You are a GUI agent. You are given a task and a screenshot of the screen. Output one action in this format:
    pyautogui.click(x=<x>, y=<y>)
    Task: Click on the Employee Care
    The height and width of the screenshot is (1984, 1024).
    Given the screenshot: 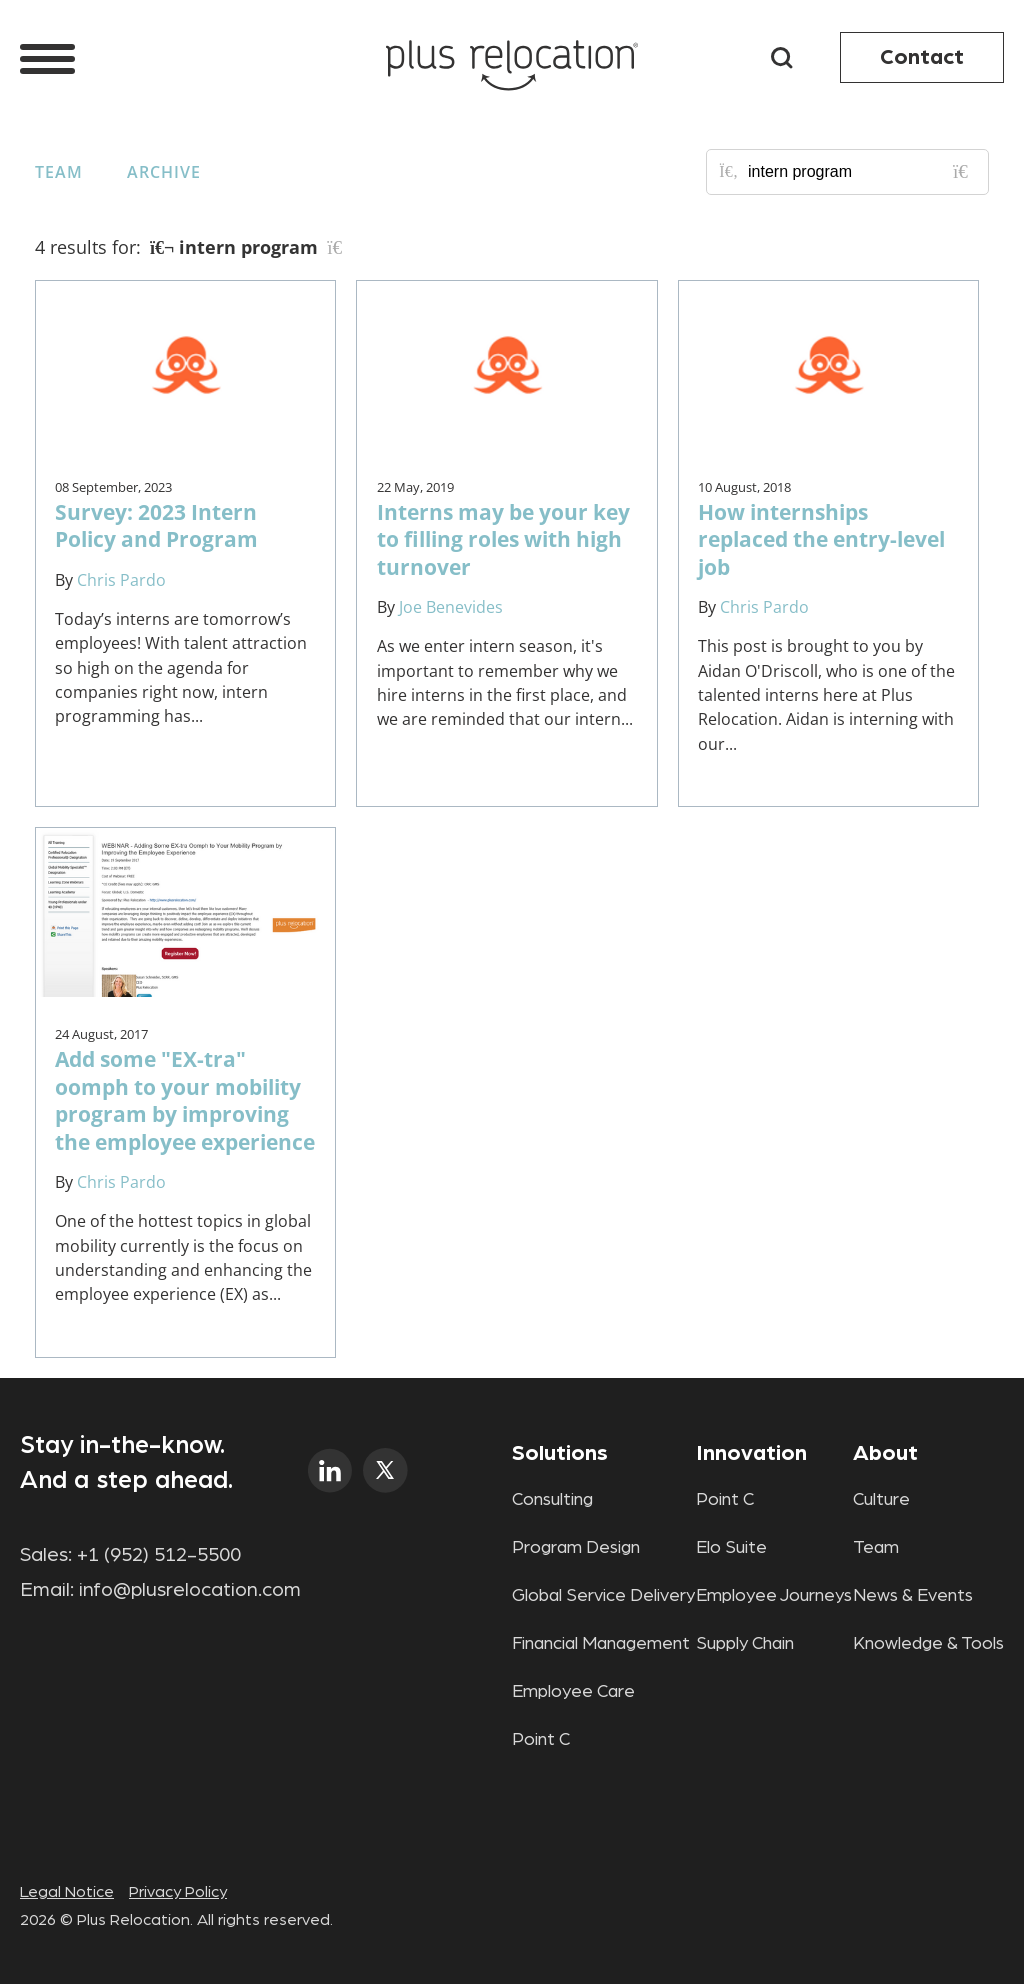 What is the action you would take?
    pyautogui.click(x=573, y=1692)
    